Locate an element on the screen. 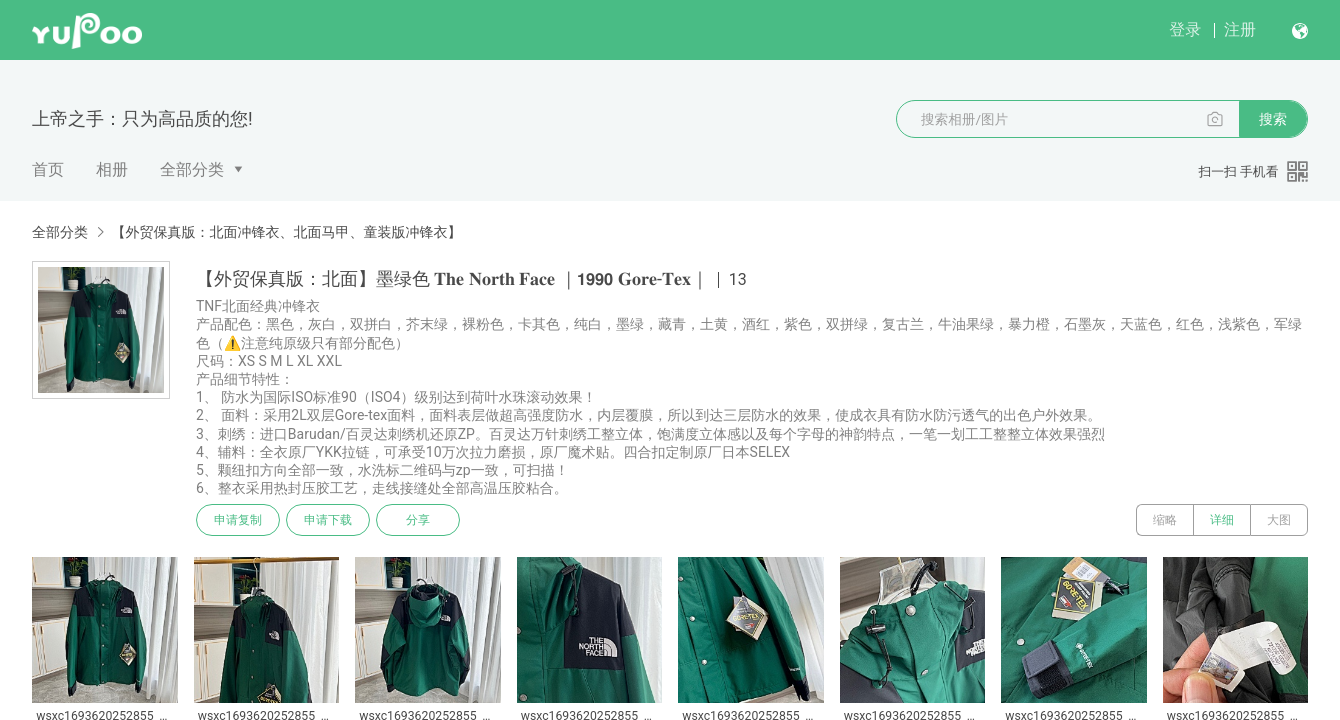 This screenshot has height=720, width=1340. 相册 is located at coordinates (112, 169).